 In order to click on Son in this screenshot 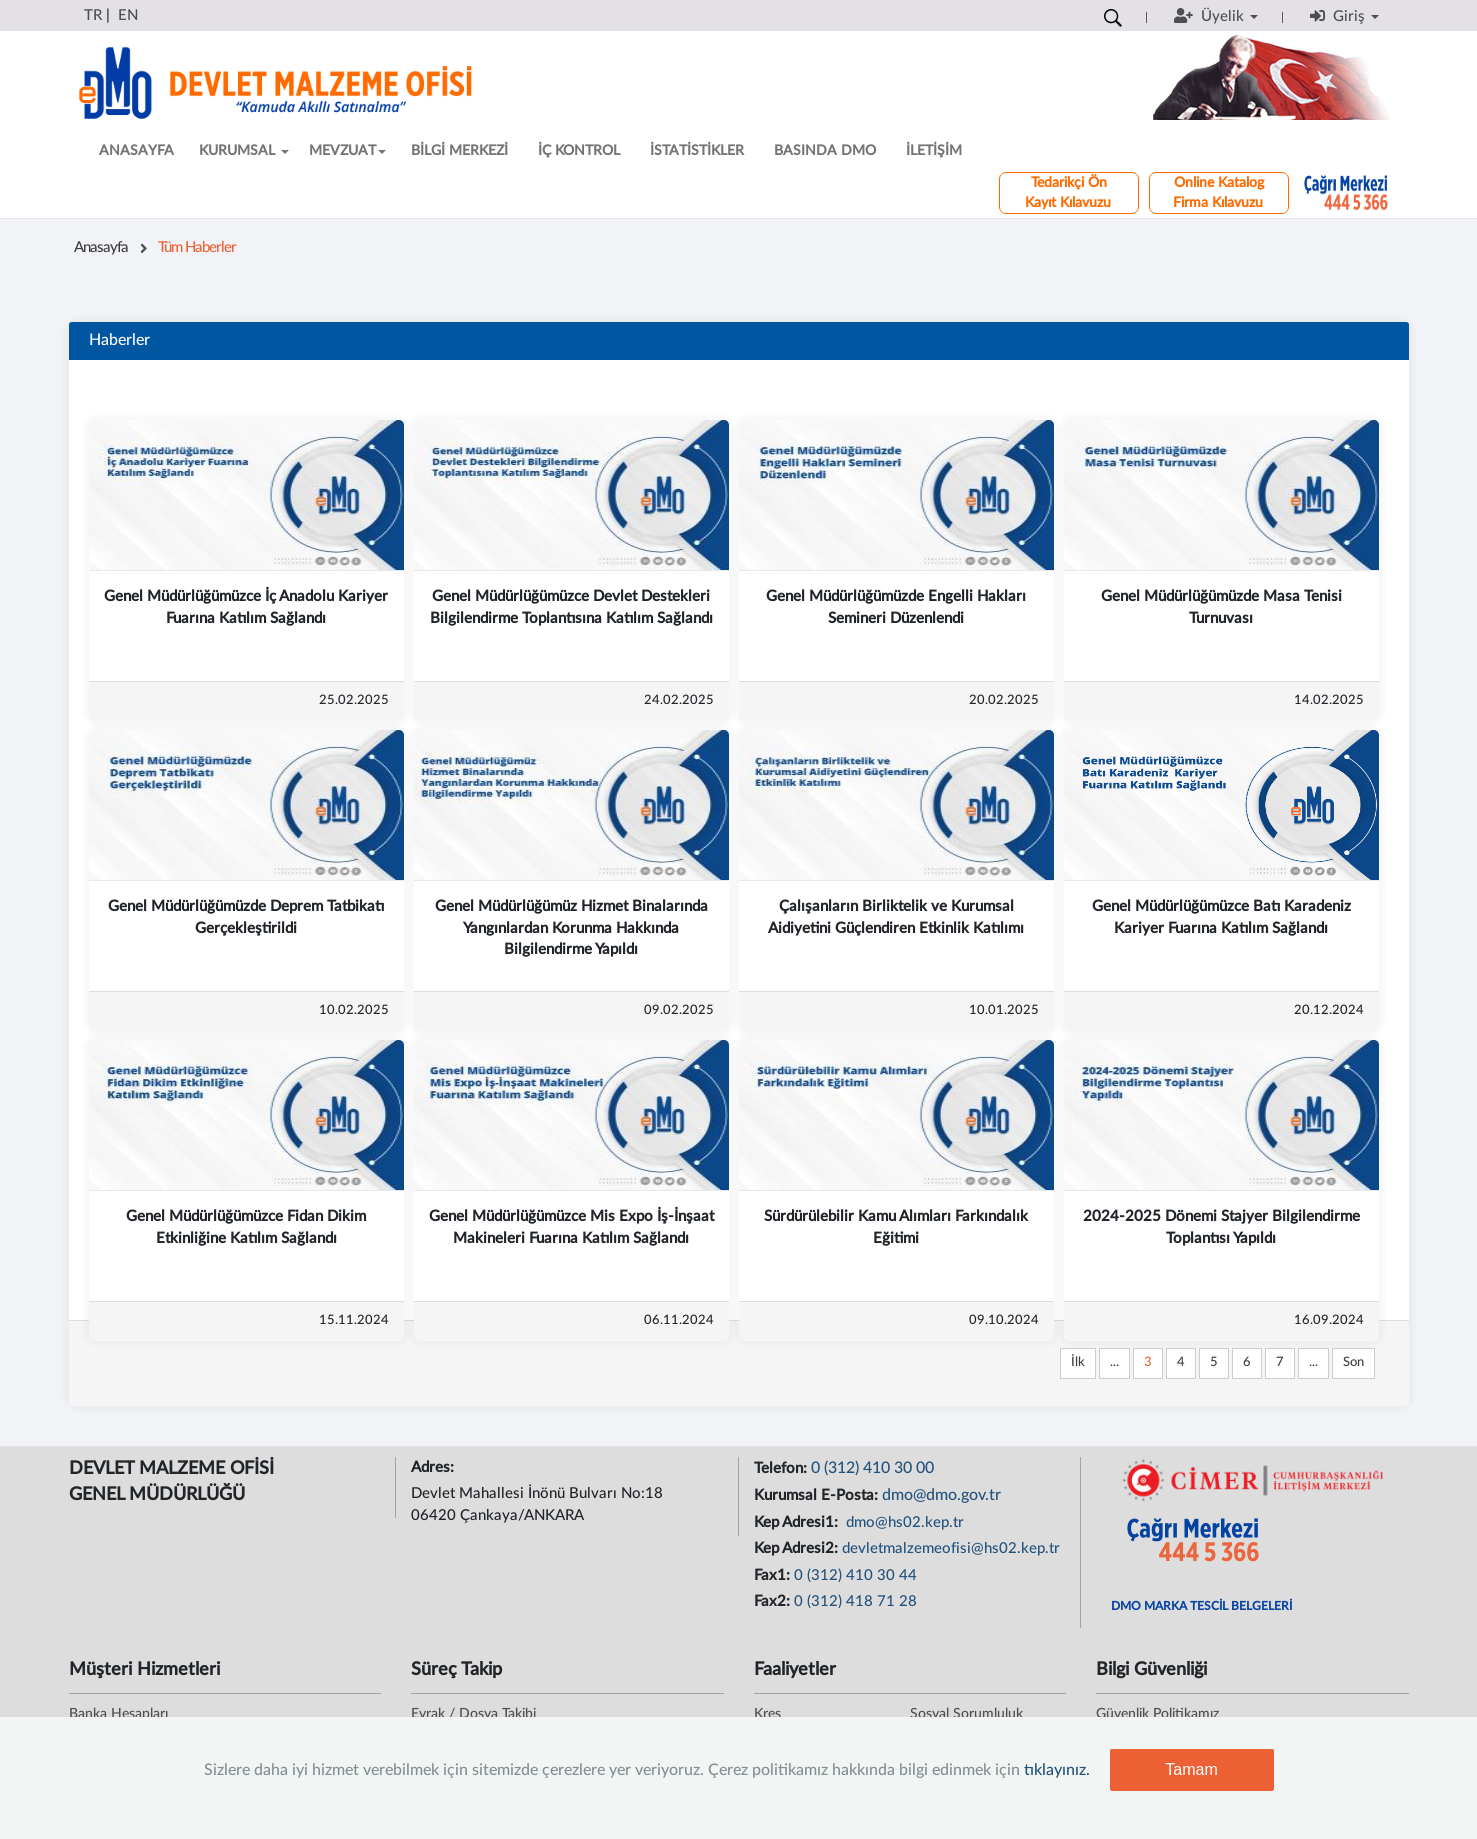, I will do `click(1353, 1362)`.